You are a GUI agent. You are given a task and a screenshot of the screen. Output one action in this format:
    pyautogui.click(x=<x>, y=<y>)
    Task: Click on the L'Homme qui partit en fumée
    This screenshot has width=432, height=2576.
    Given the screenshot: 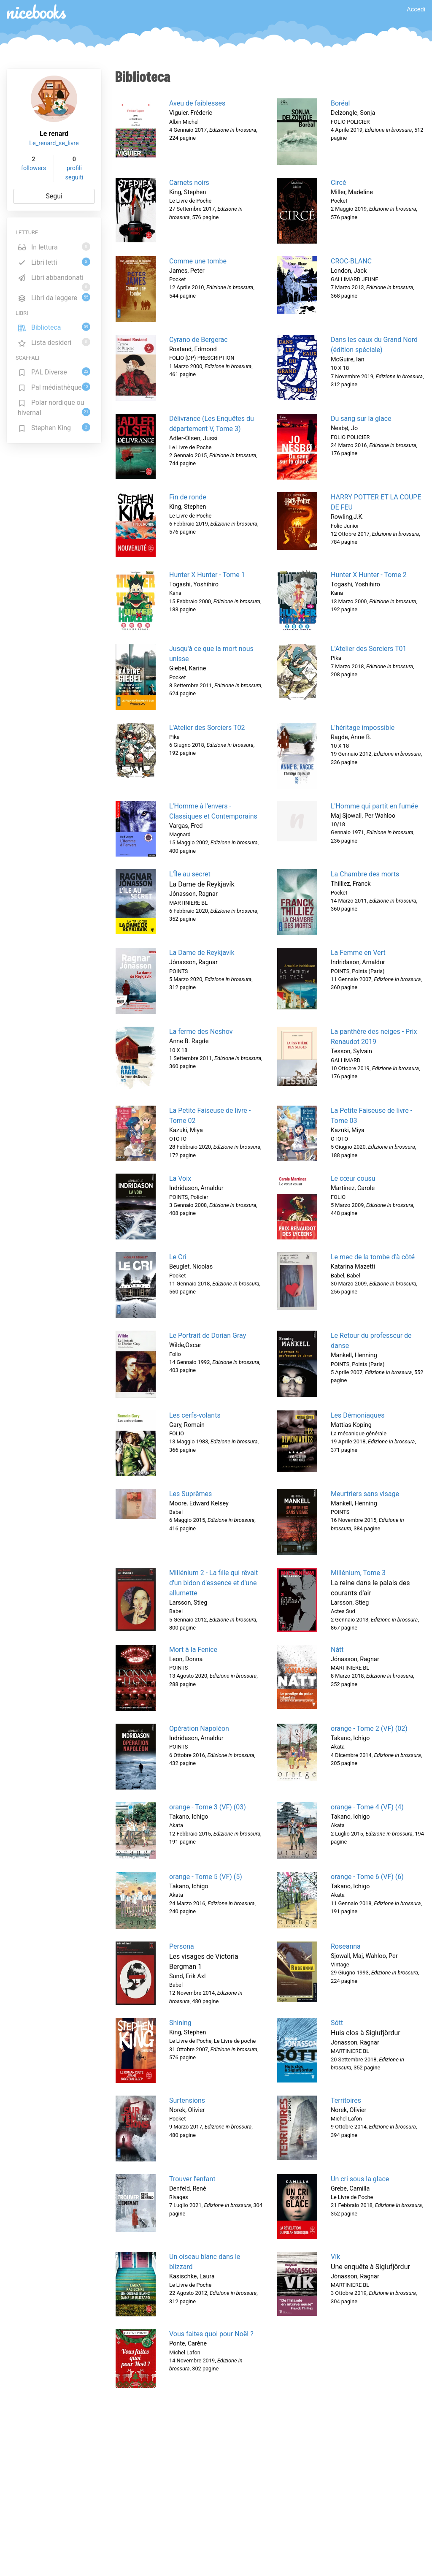 What is the action you would take?
    pyautogui.click(x=374, y=806)
    